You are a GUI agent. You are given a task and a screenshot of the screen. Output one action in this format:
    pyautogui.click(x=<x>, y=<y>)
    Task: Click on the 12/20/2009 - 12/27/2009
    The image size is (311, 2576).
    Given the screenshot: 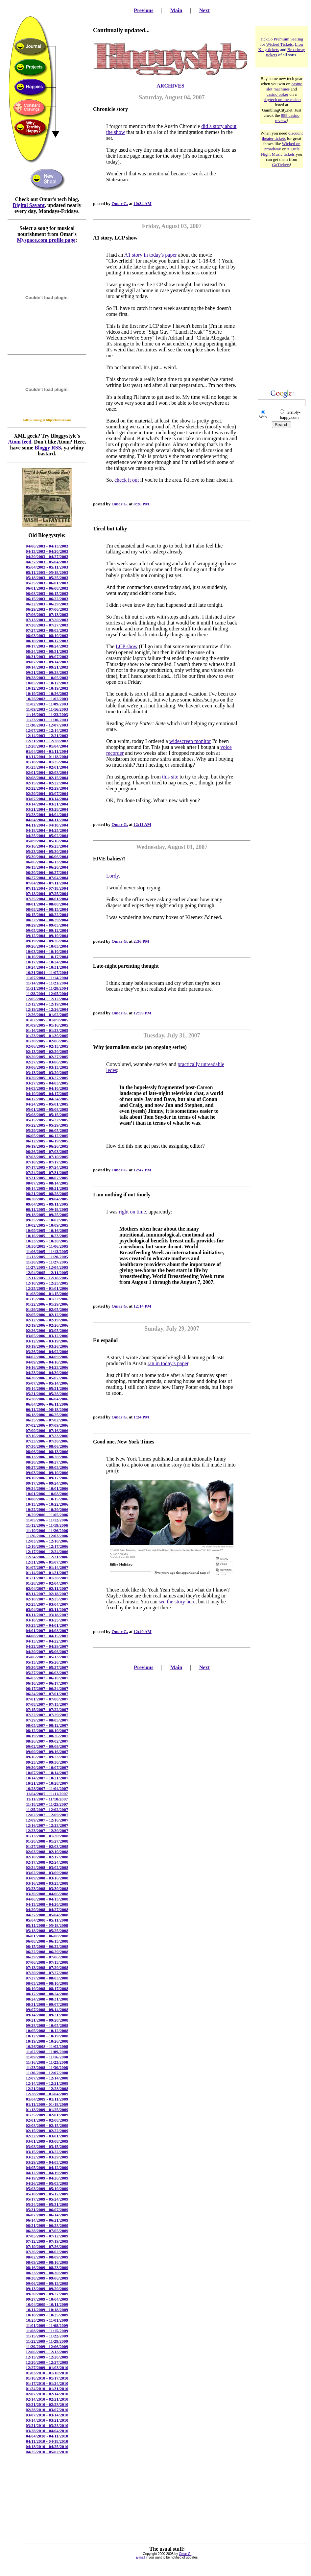 What is the action you would take?
    pyautogui.click(x=47, y=2362)
    